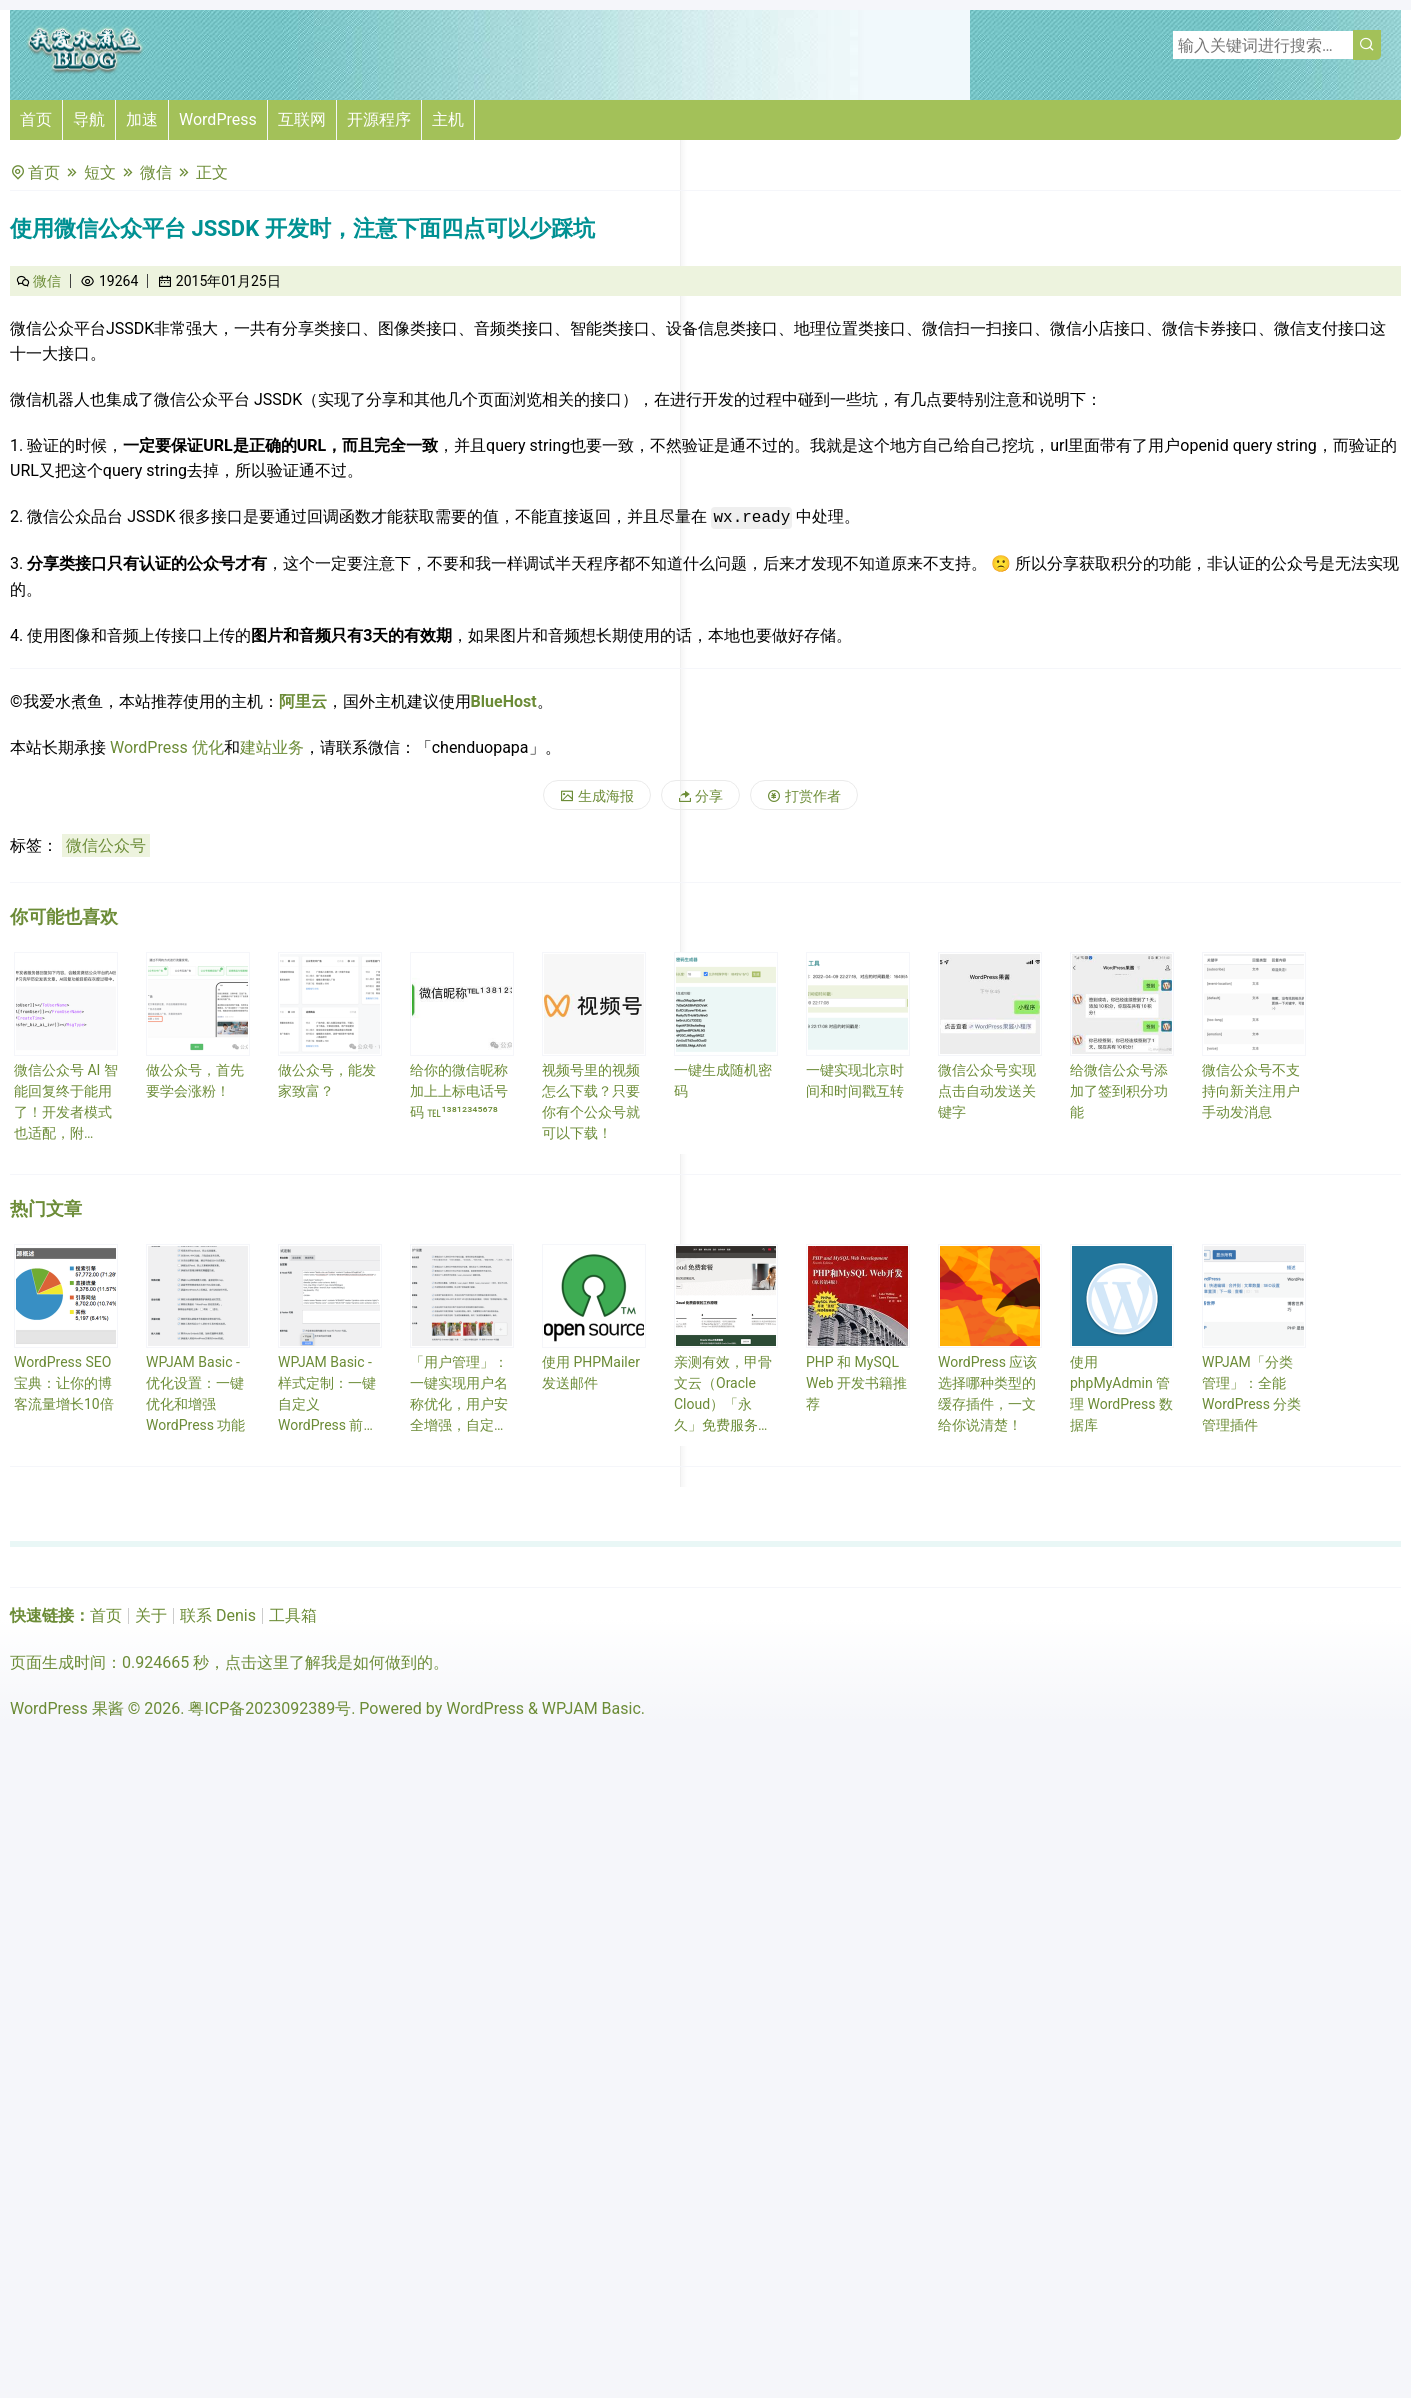 This screenshot has width=1411, height=2398. I want to click on WordPress 优化, so click(167, 747).